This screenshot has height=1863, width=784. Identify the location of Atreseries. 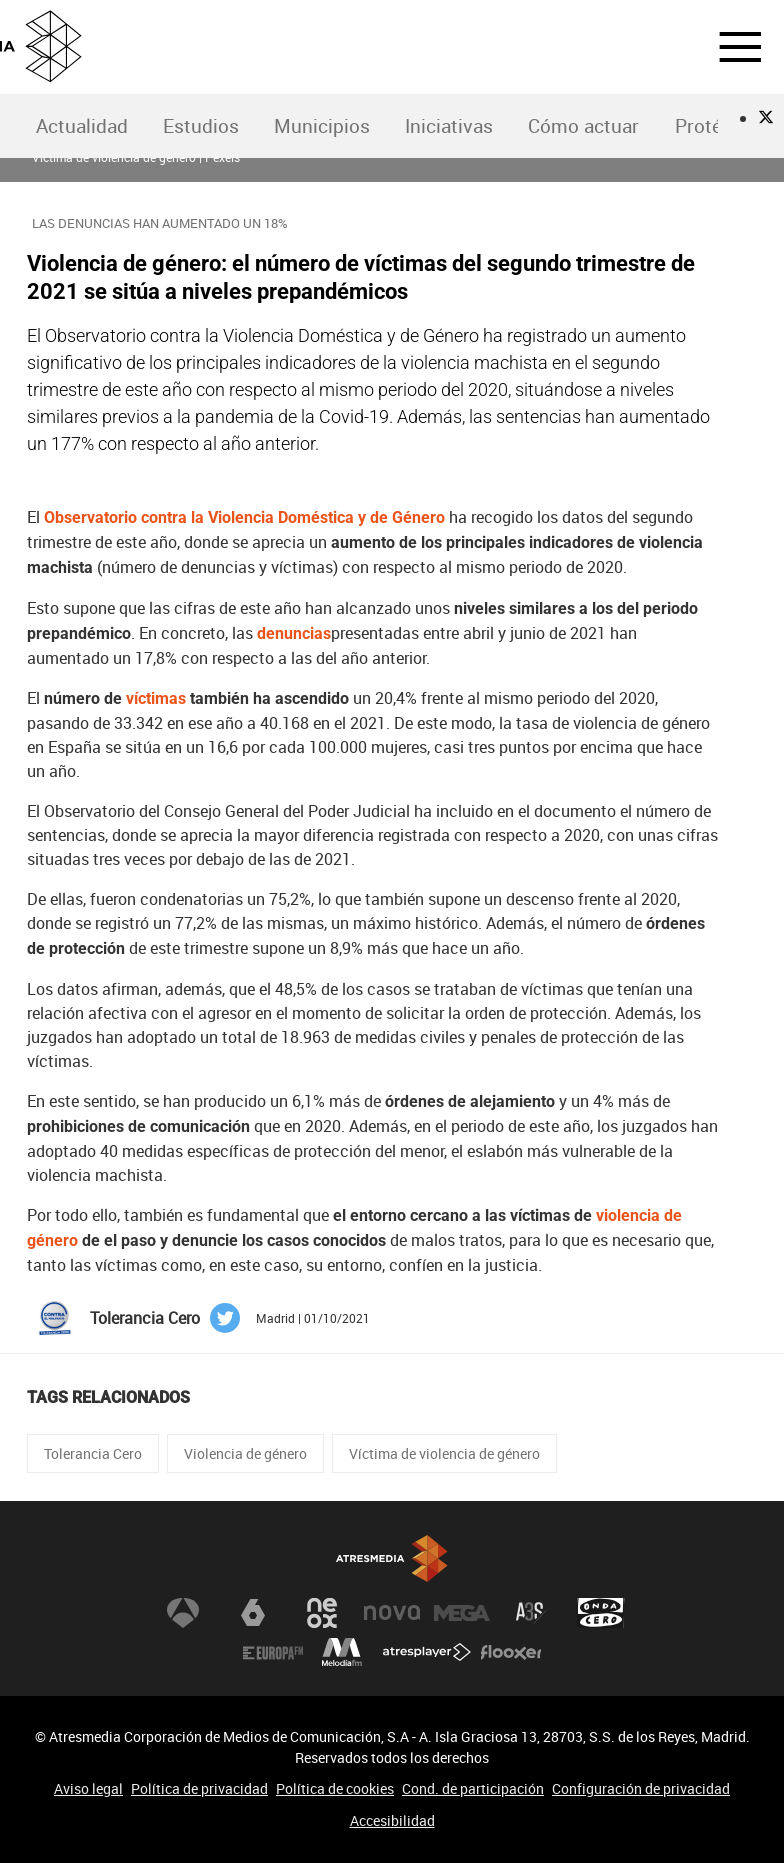
(531, 1613).